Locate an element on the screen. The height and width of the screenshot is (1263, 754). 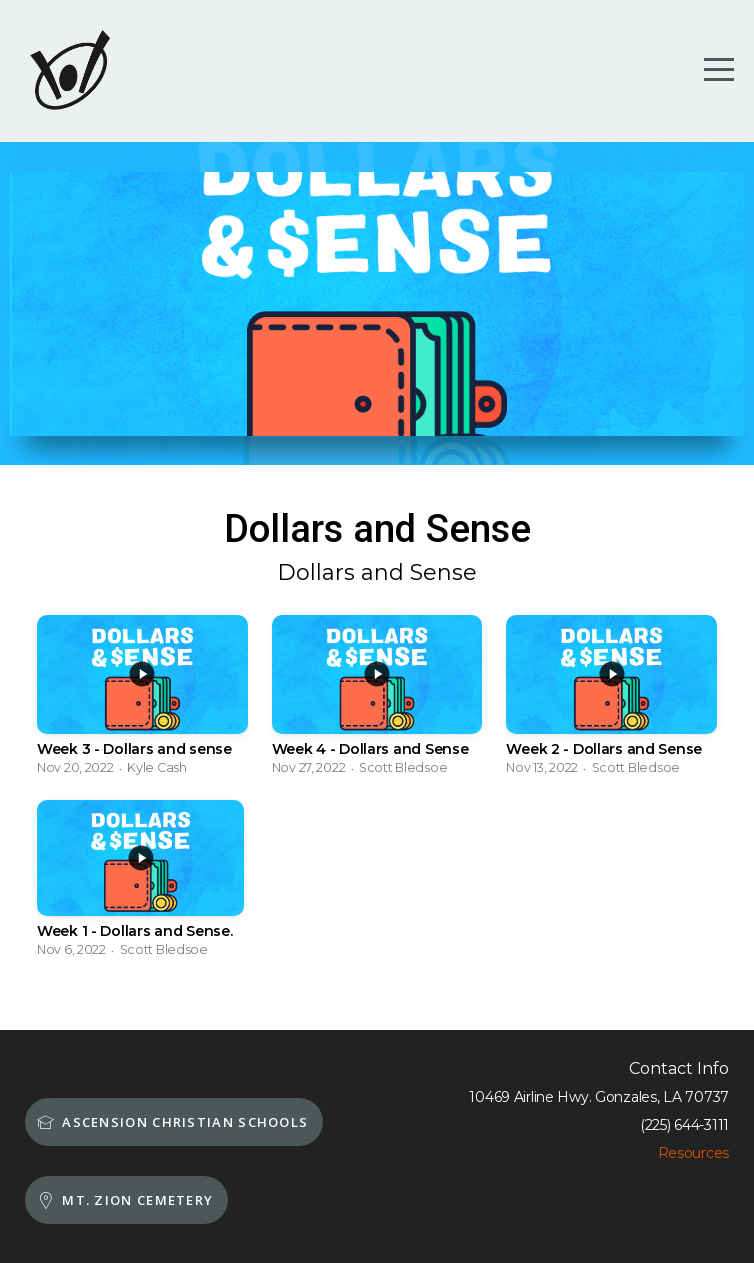
Ascension Christian schools is located at coordinates (171, 1122).